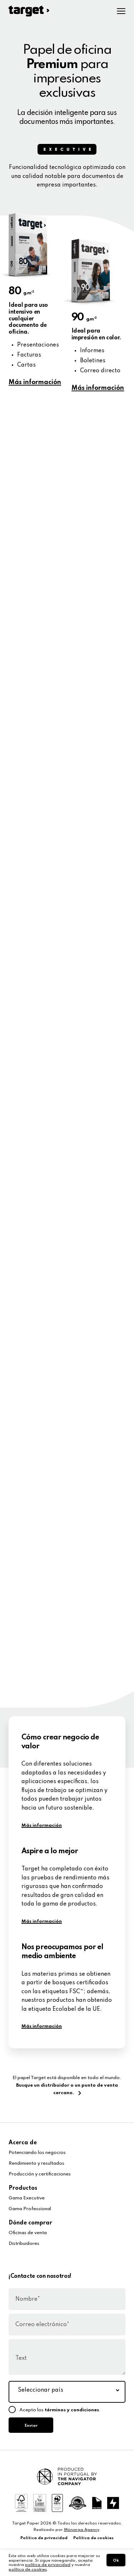 This screenshot has width=134, height=2576. Describe the element at coordinates (44, 2538) in the screenshot. I see `Política de privacidad` at that location.